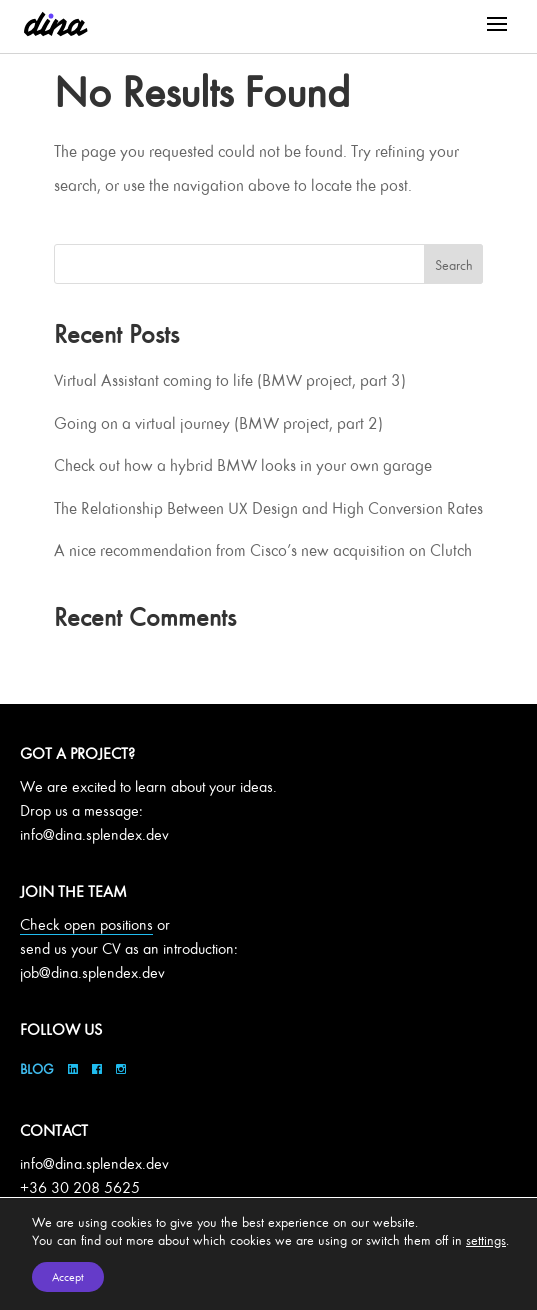  Describe the element at coordinates (268, 508) in the screenshot. I see `The Relationship Between UX Design and High Conversion Rates` at that location.